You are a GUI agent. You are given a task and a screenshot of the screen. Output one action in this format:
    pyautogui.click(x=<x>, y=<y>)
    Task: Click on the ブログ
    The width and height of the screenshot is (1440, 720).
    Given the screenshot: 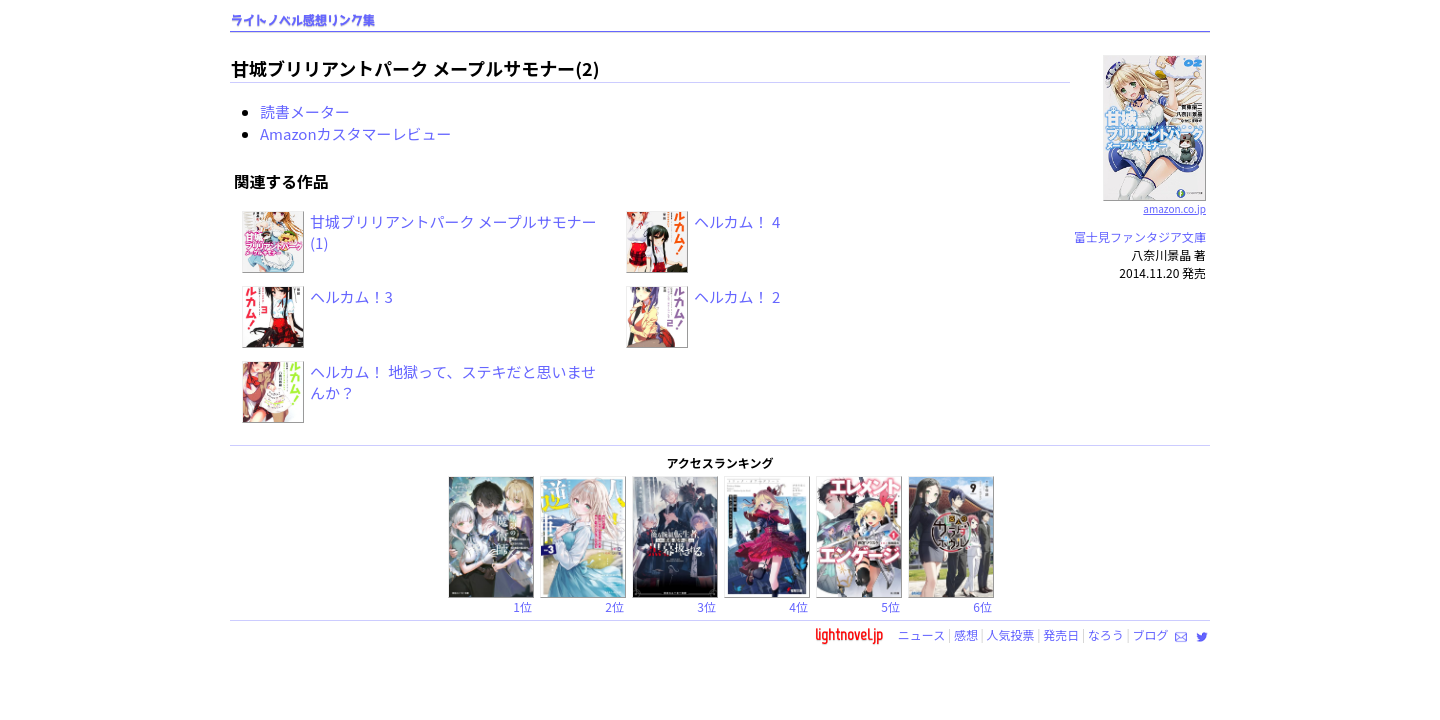 What is the action you would take?
    pyautogui.click(x=1150, y=634)
    